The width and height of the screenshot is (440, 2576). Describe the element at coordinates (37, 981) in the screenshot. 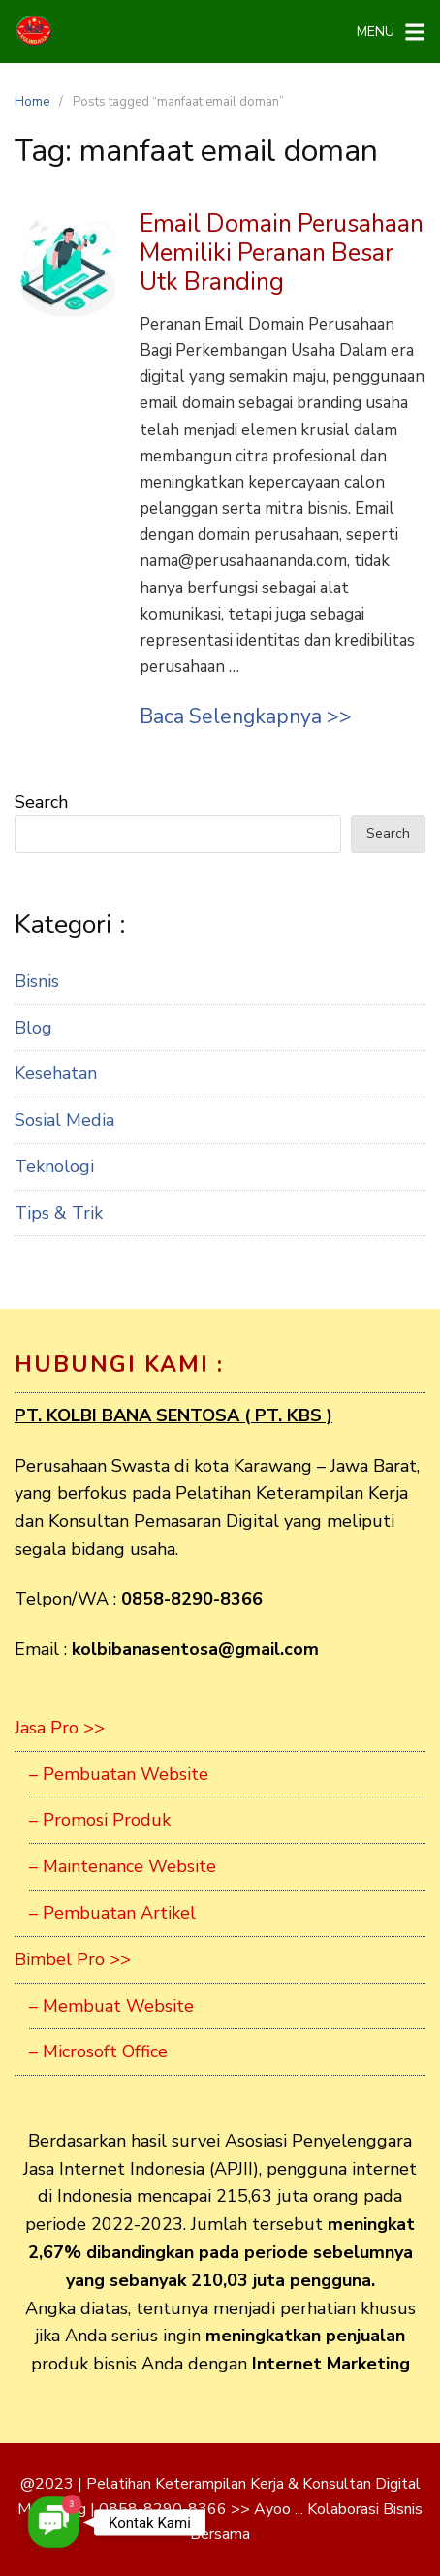

I see `Bisnis` at that location.